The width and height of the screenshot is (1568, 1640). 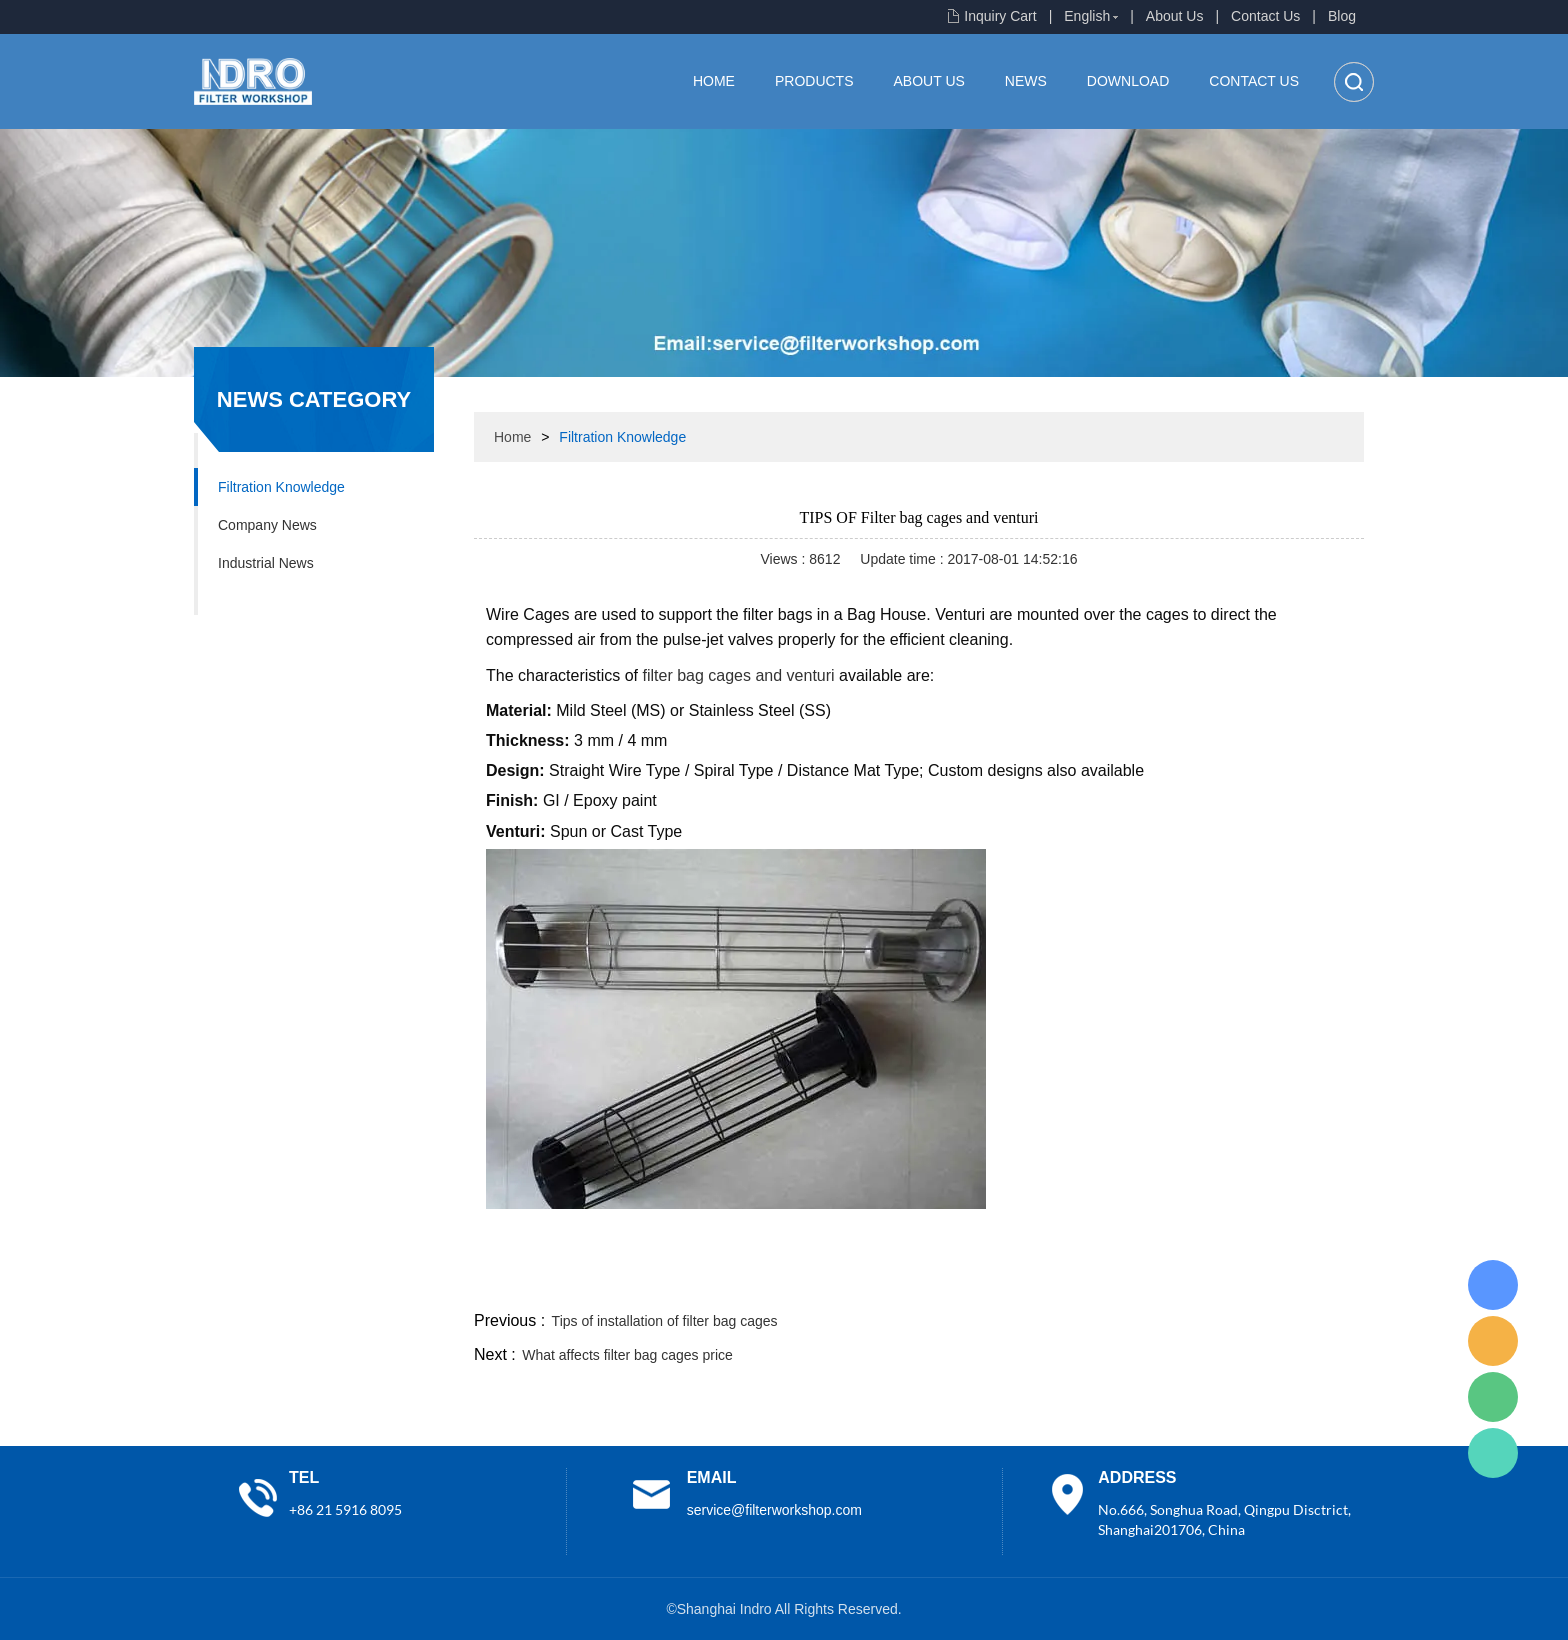 I want to click on pinterest, so click(x=1221, y=1283).